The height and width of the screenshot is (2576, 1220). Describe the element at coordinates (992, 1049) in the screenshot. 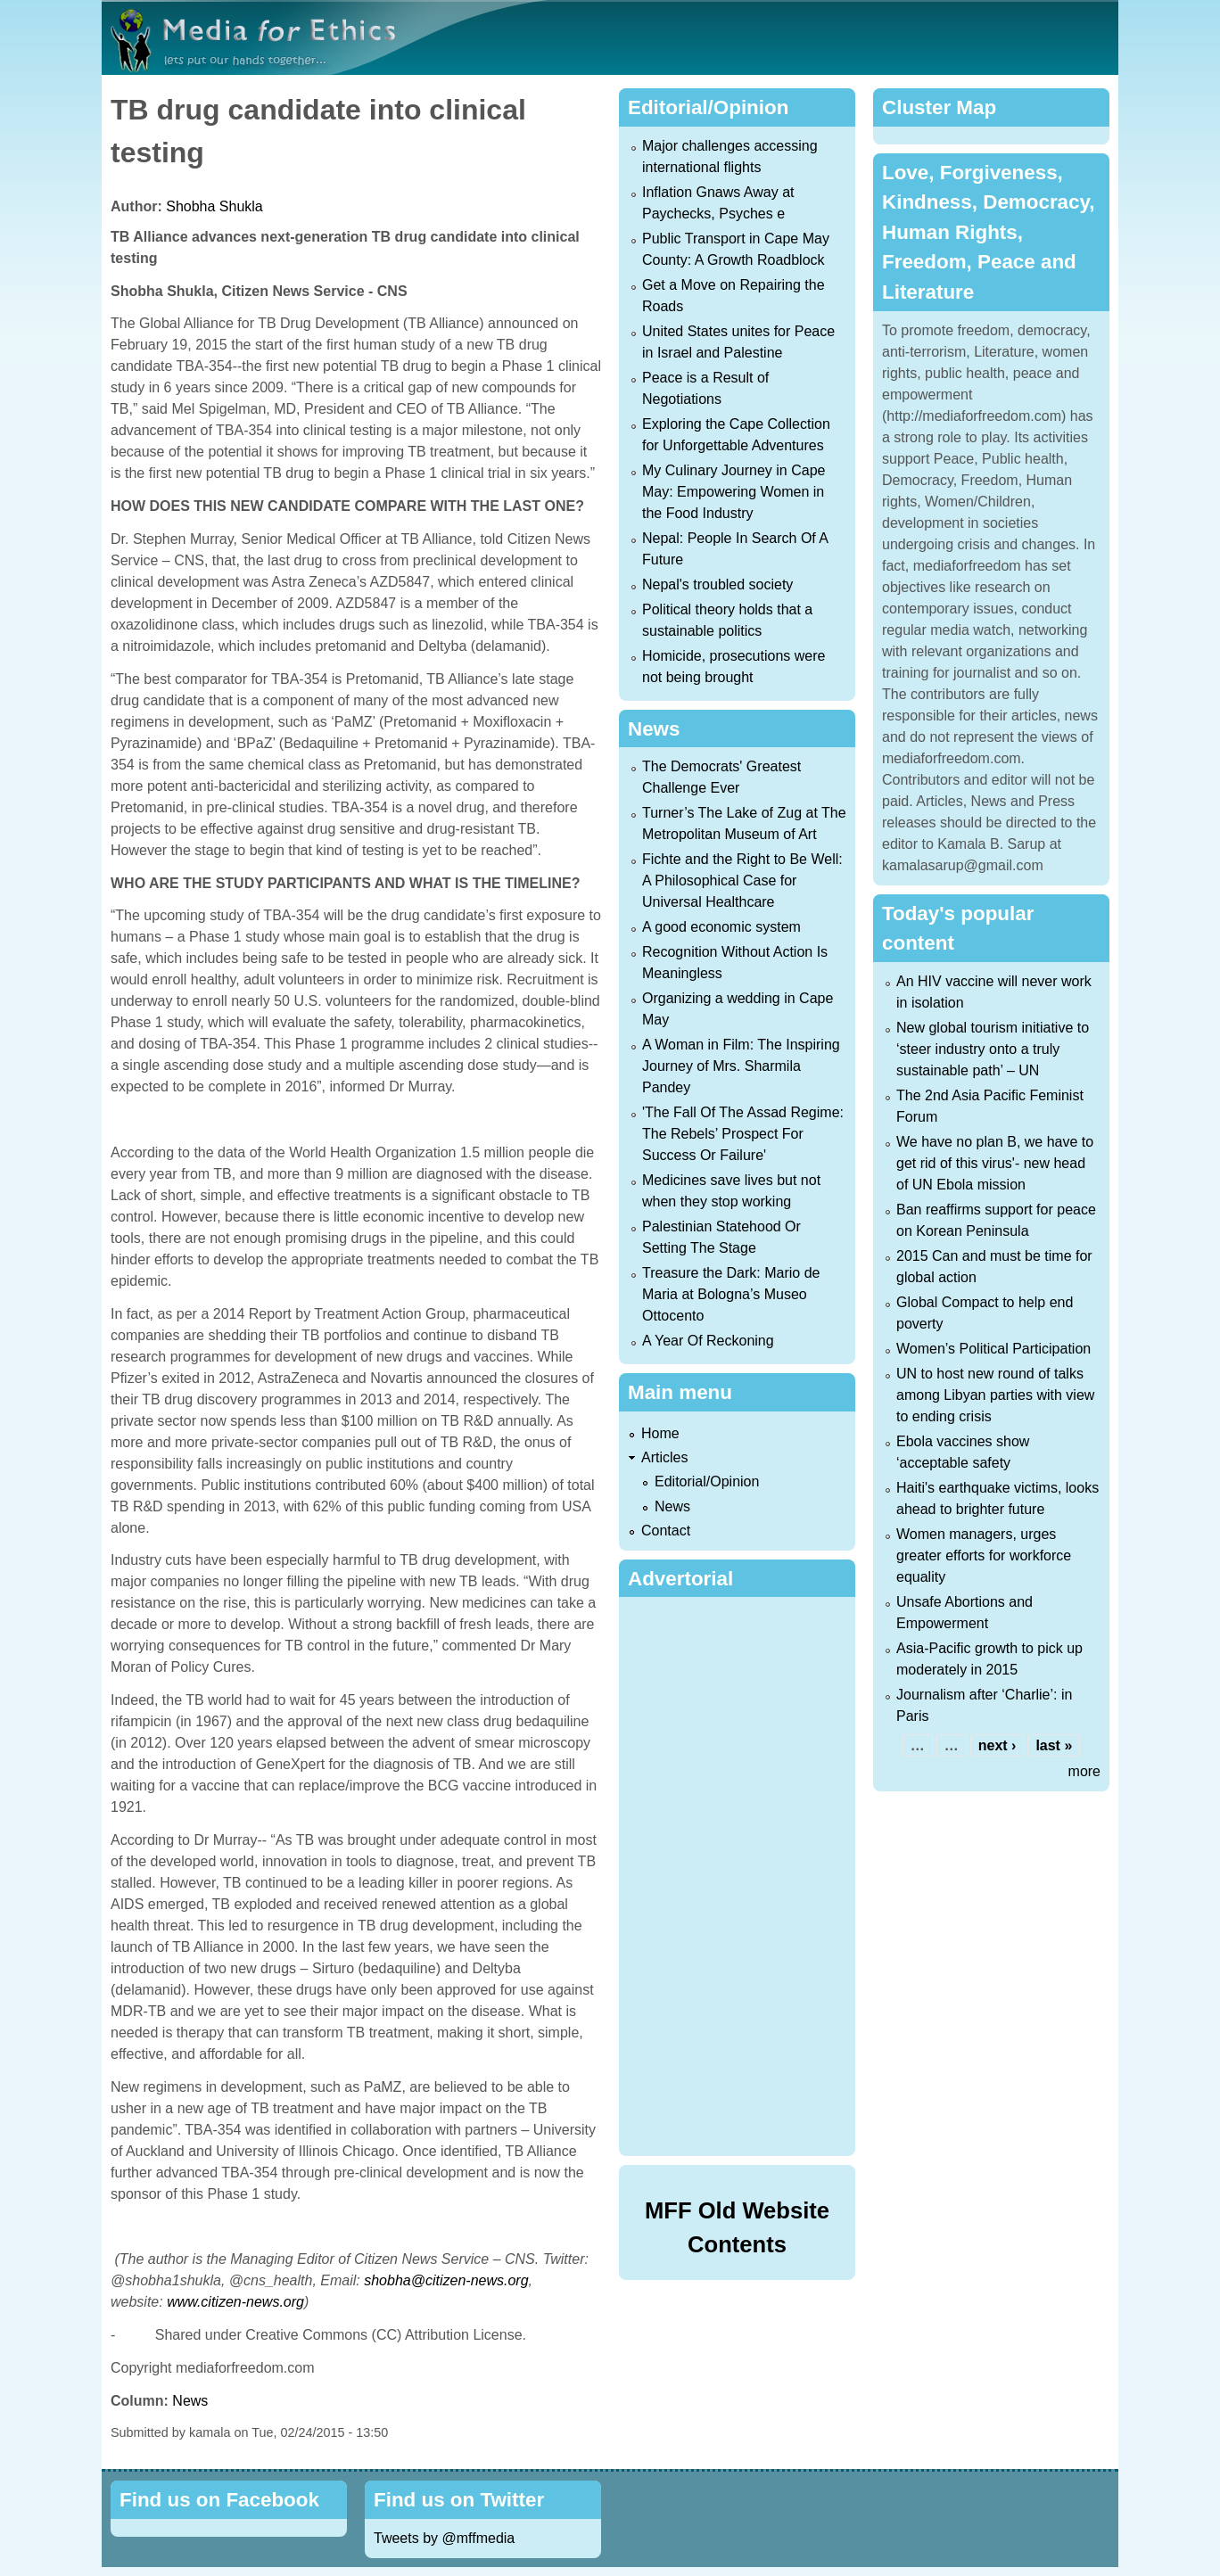

I see `New global tourism initiative to ‘steer industry onto a truly sustainable path’ – UN` at that location.